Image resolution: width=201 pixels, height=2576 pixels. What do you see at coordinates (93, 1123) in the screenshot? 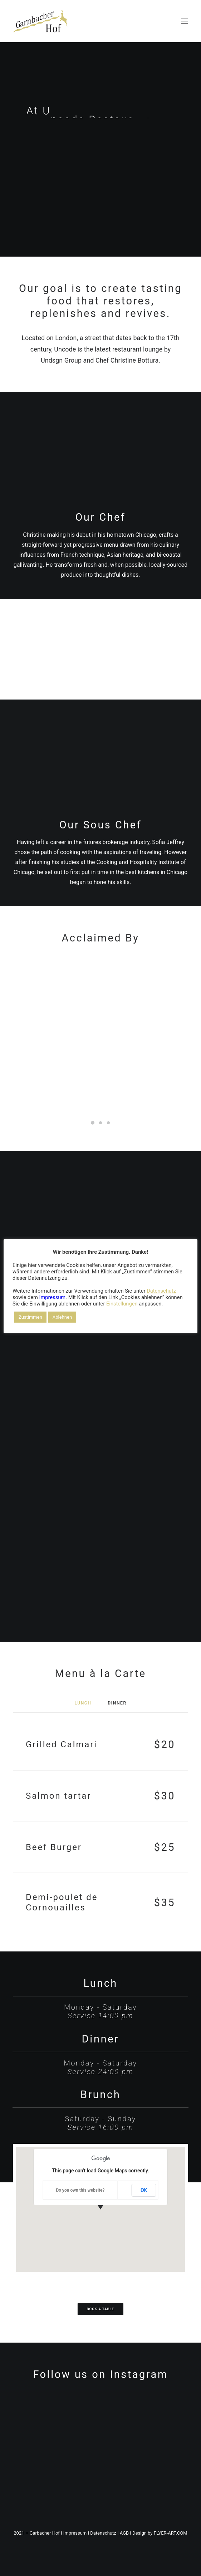
I see `[Slide 1]` at bounding box center [93, 1123].